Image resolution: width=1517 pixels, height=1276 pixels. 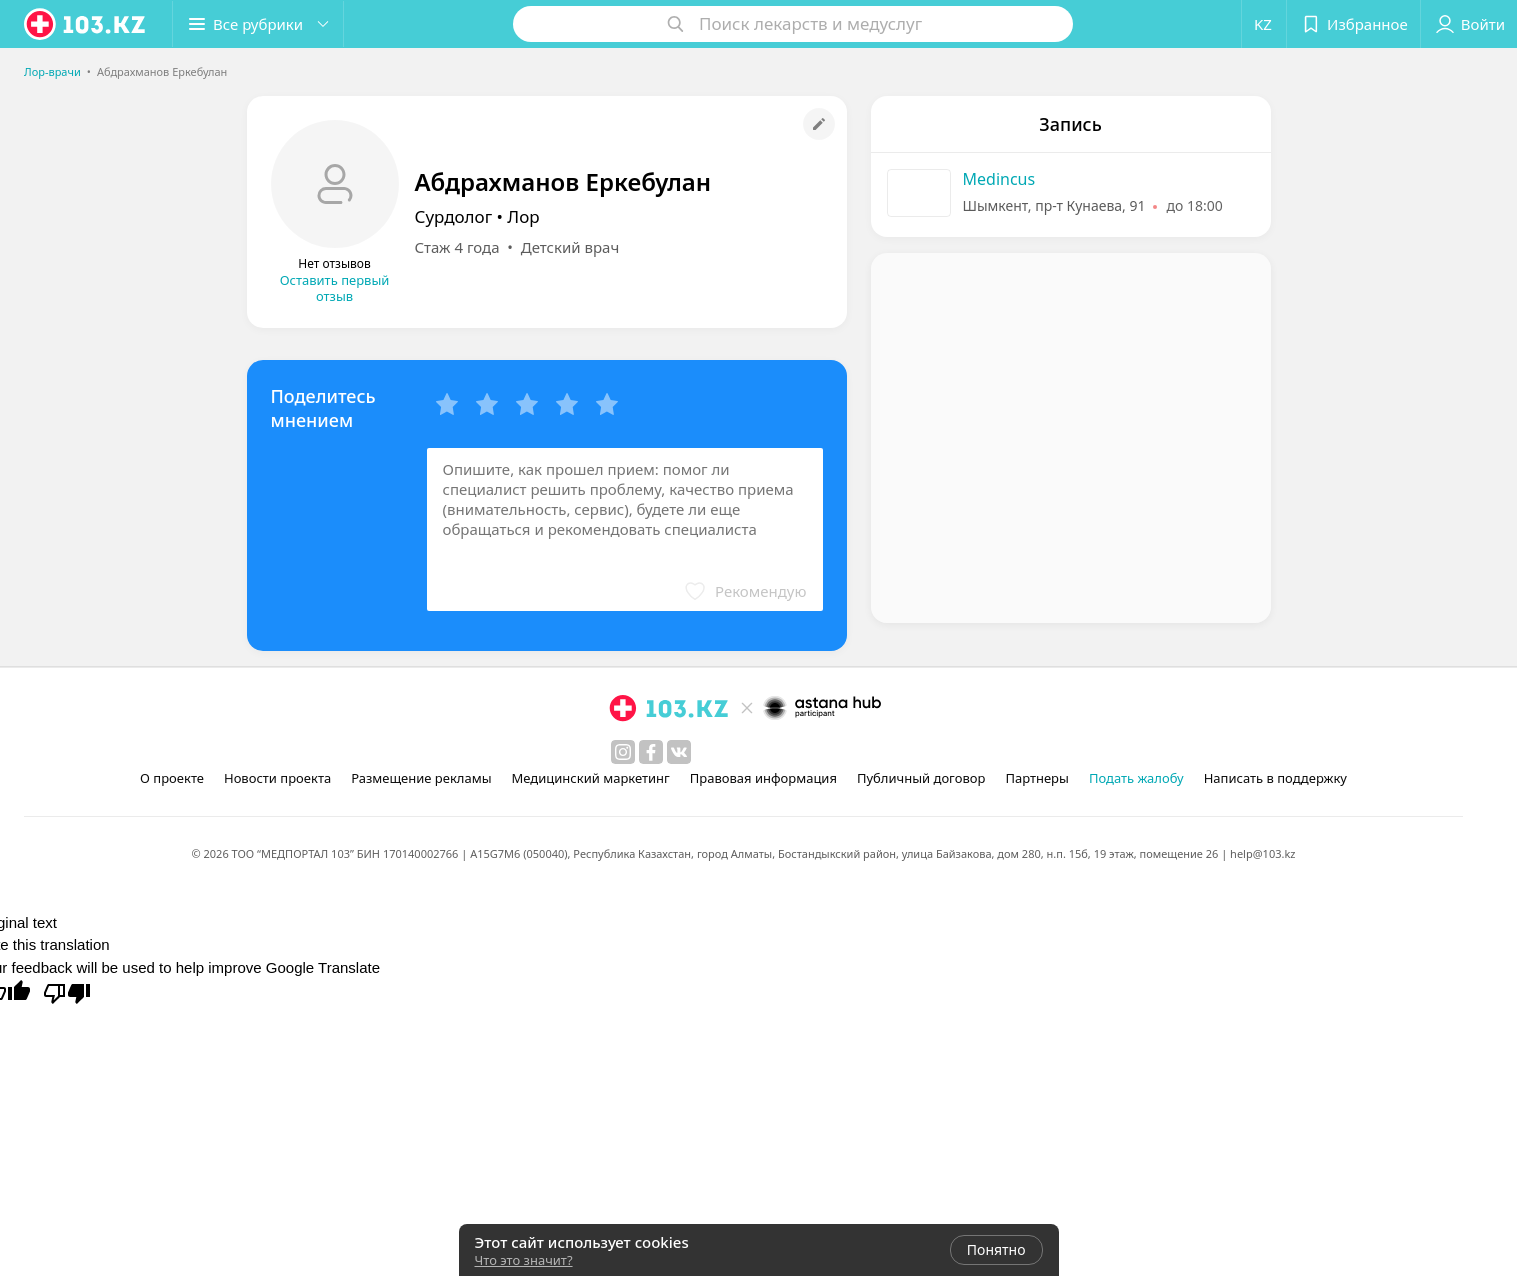 What do you see at coordinates (623, 752) in the screenshot?
I see `[instagram]` at bounding box center [623, 752].